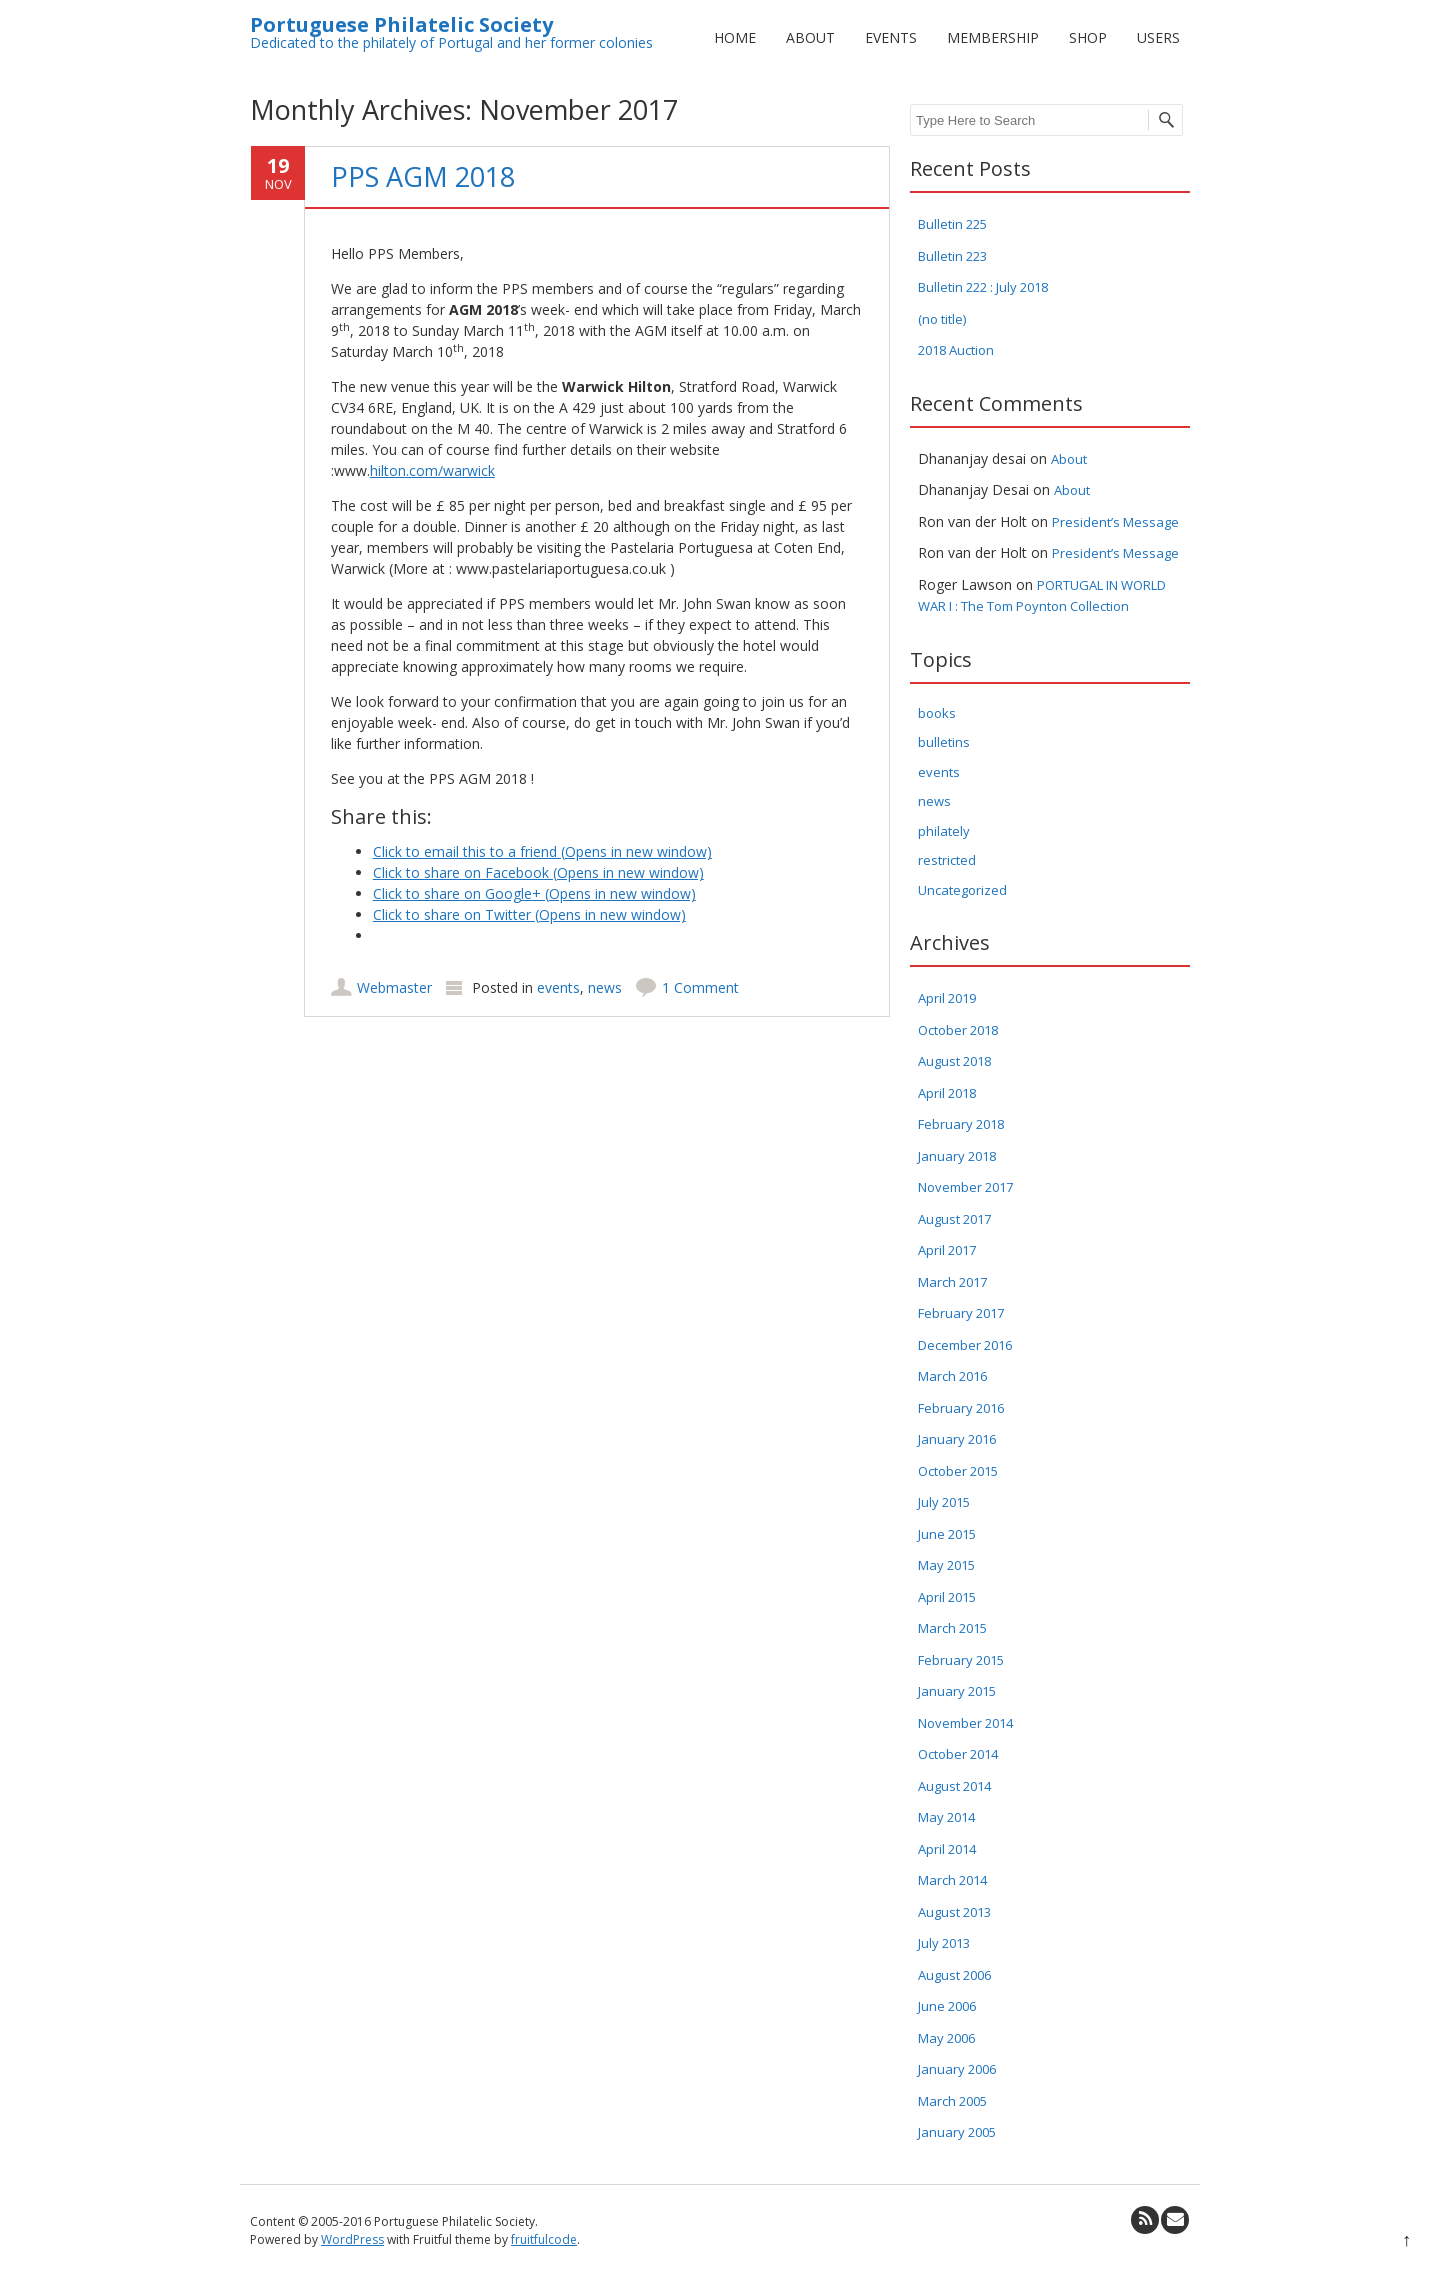  I want to click on 1 Comment, so click(700, 987).